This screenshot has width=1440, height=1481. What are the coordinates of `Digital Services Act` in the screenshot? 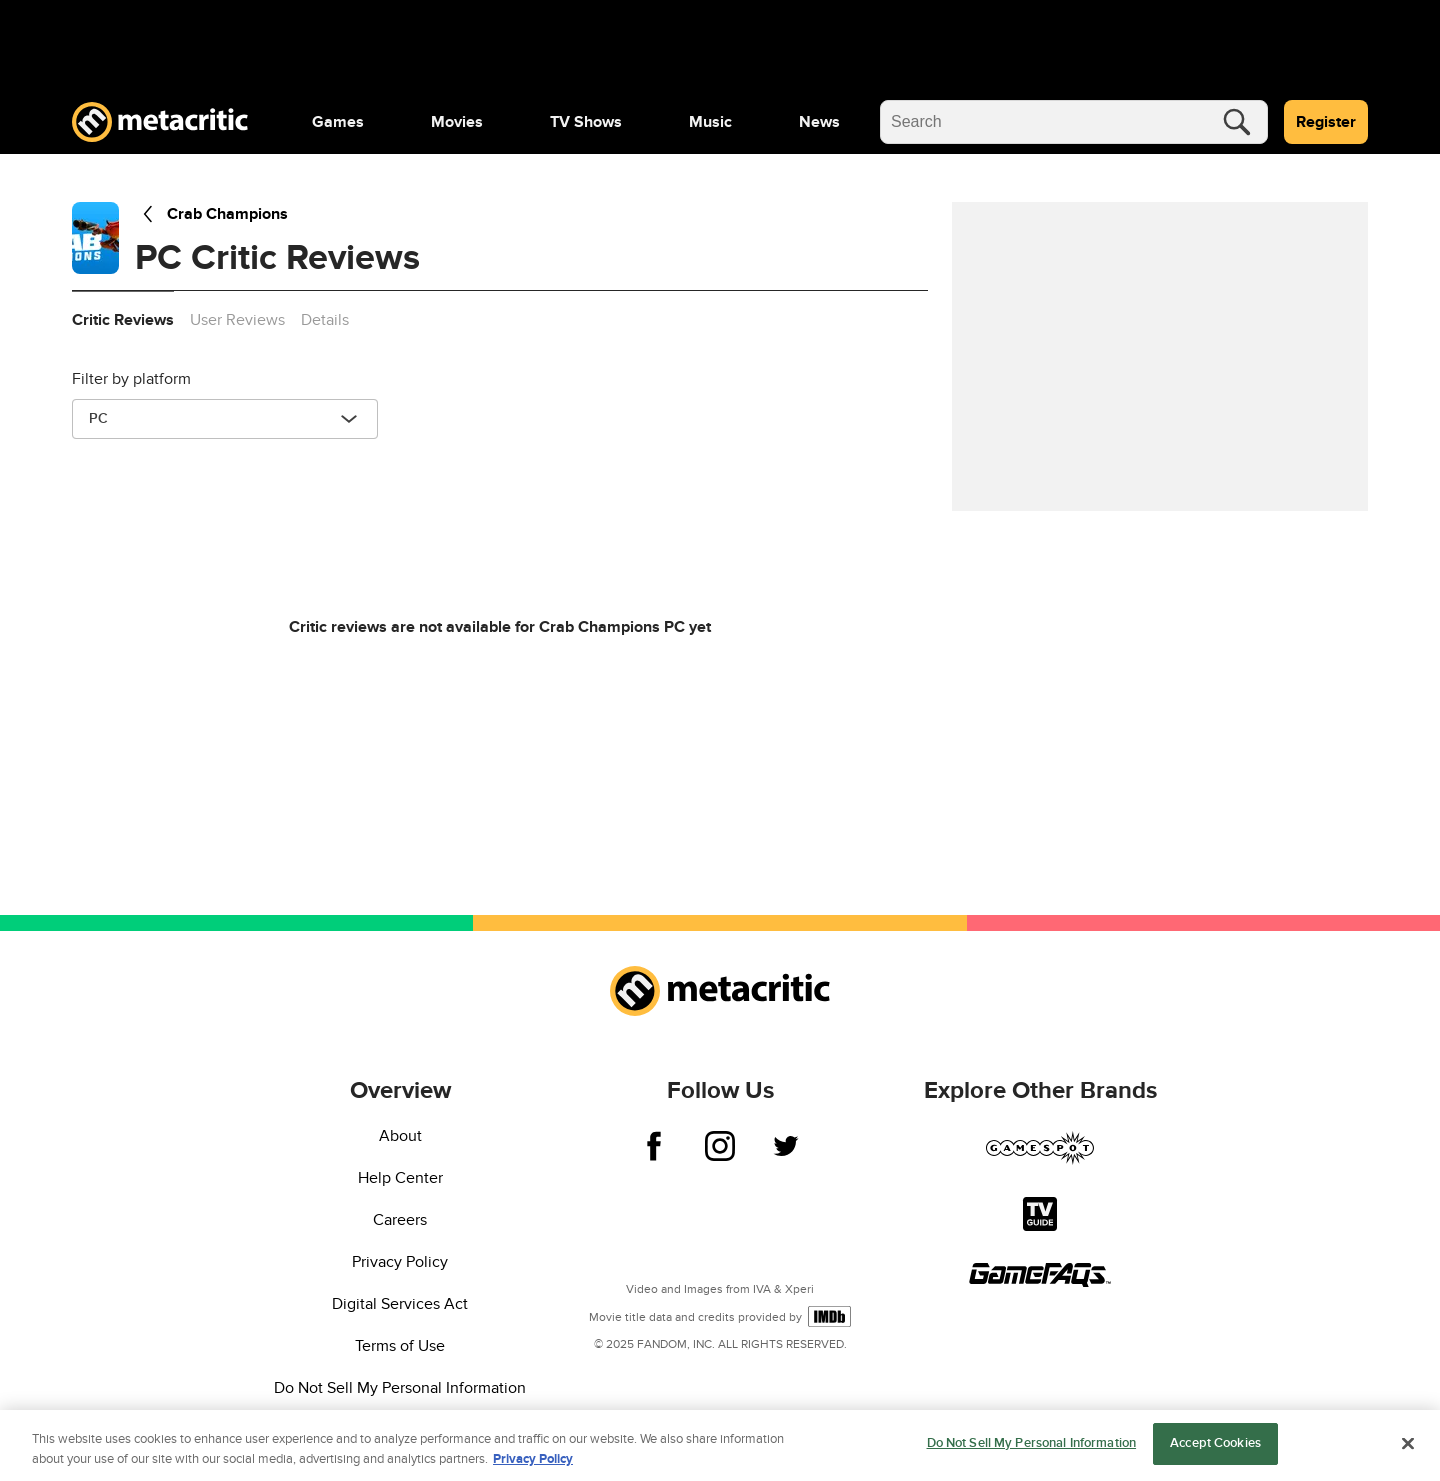 It's located at (400, 1304).